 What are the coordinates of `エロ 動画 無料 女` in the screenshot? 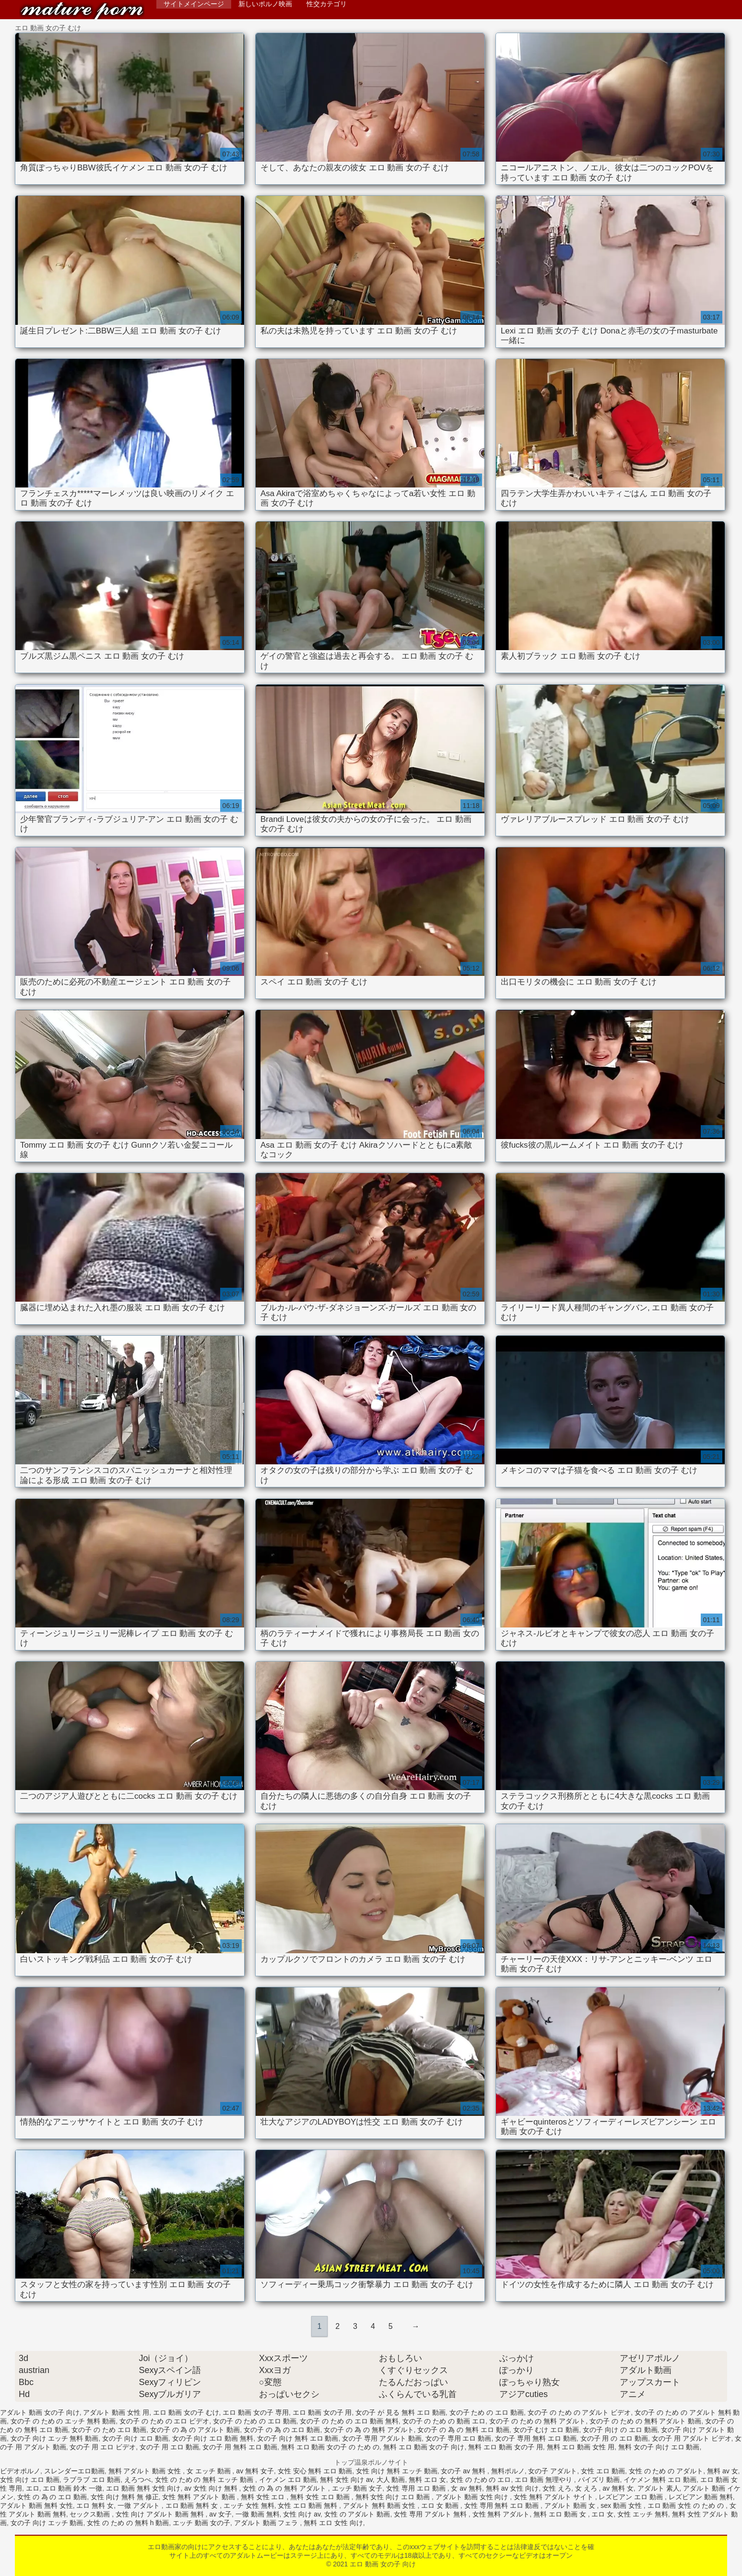 It's located at (192, 2505).